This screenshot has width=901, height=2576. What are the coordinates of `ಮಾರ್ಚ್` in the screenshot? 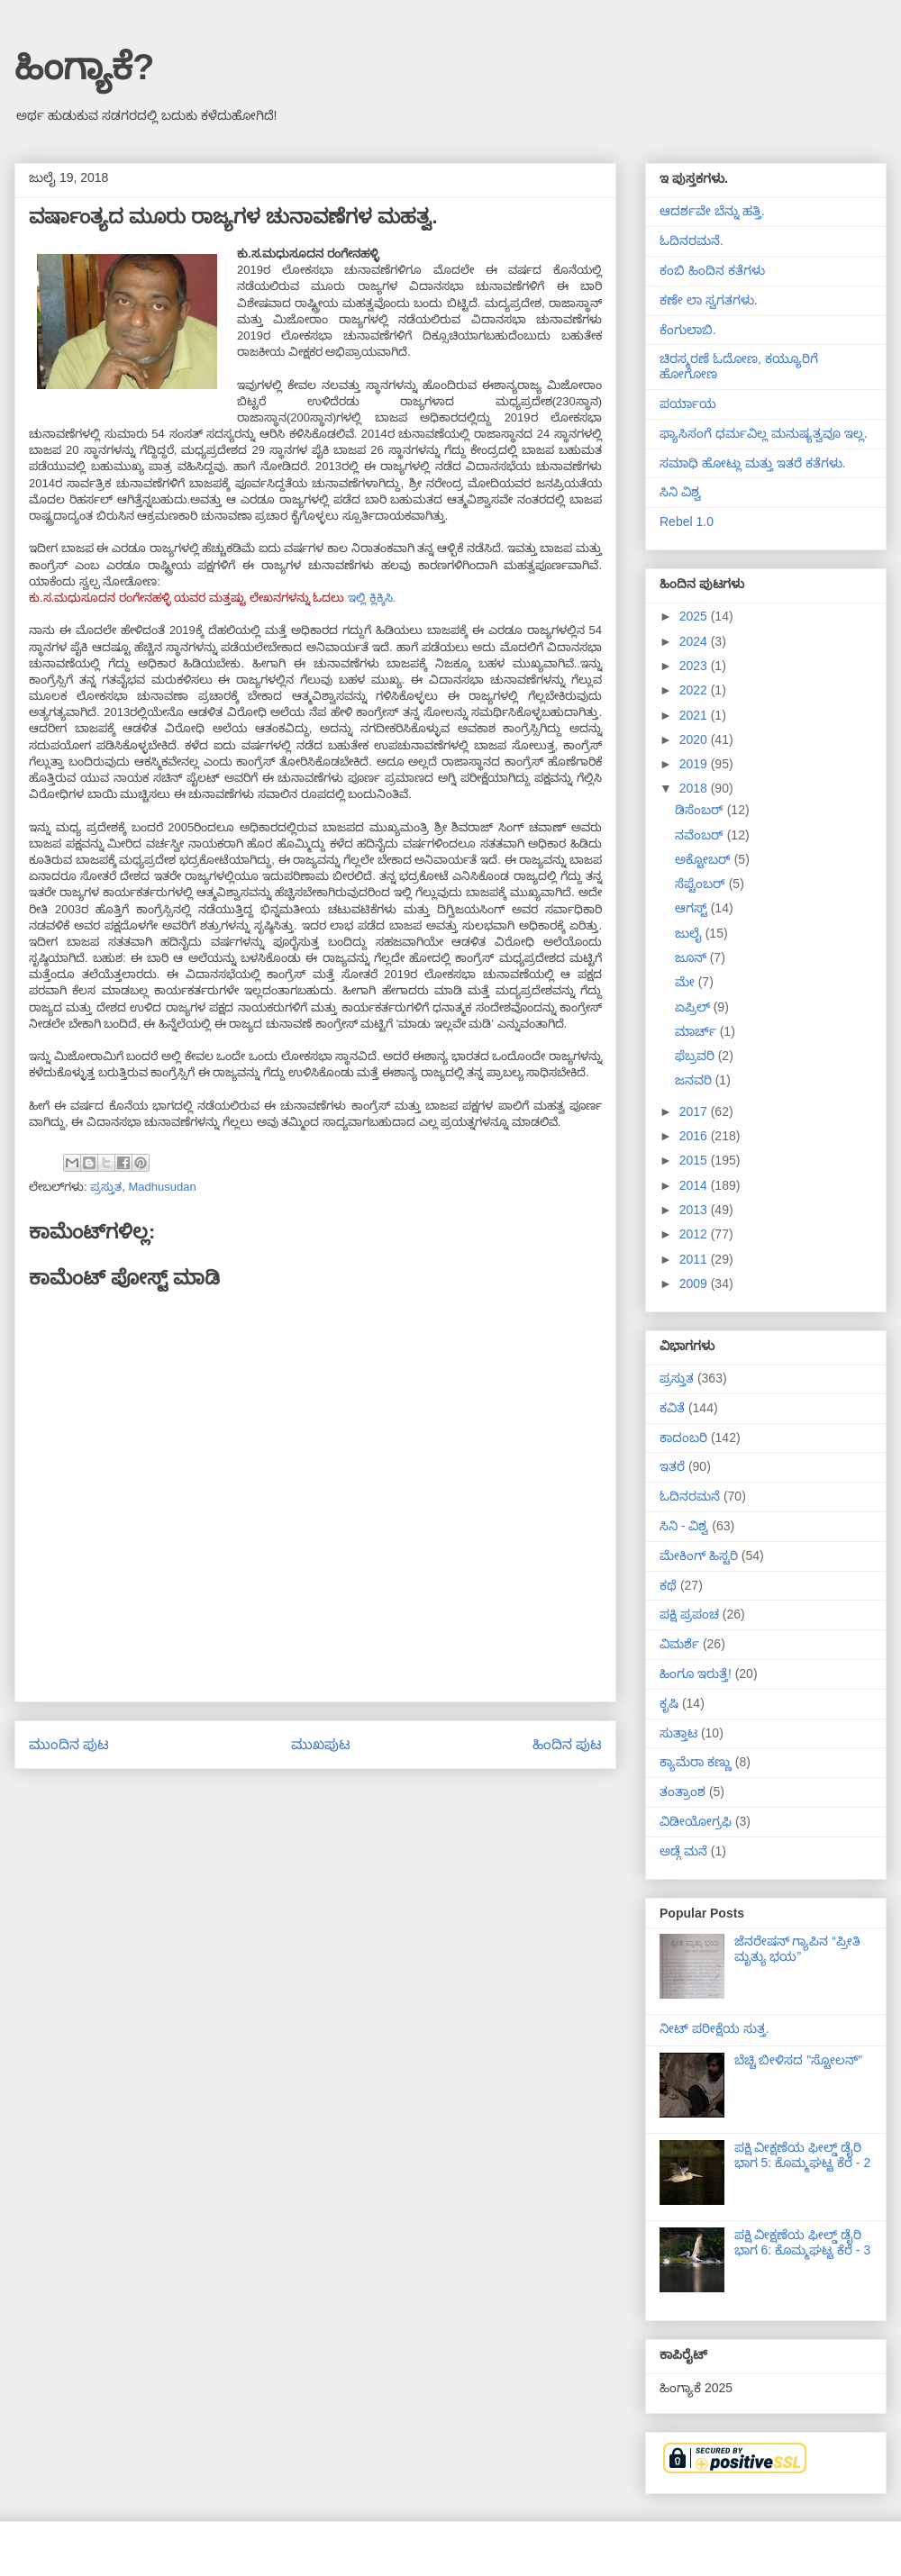 It's located at (697, 1031).